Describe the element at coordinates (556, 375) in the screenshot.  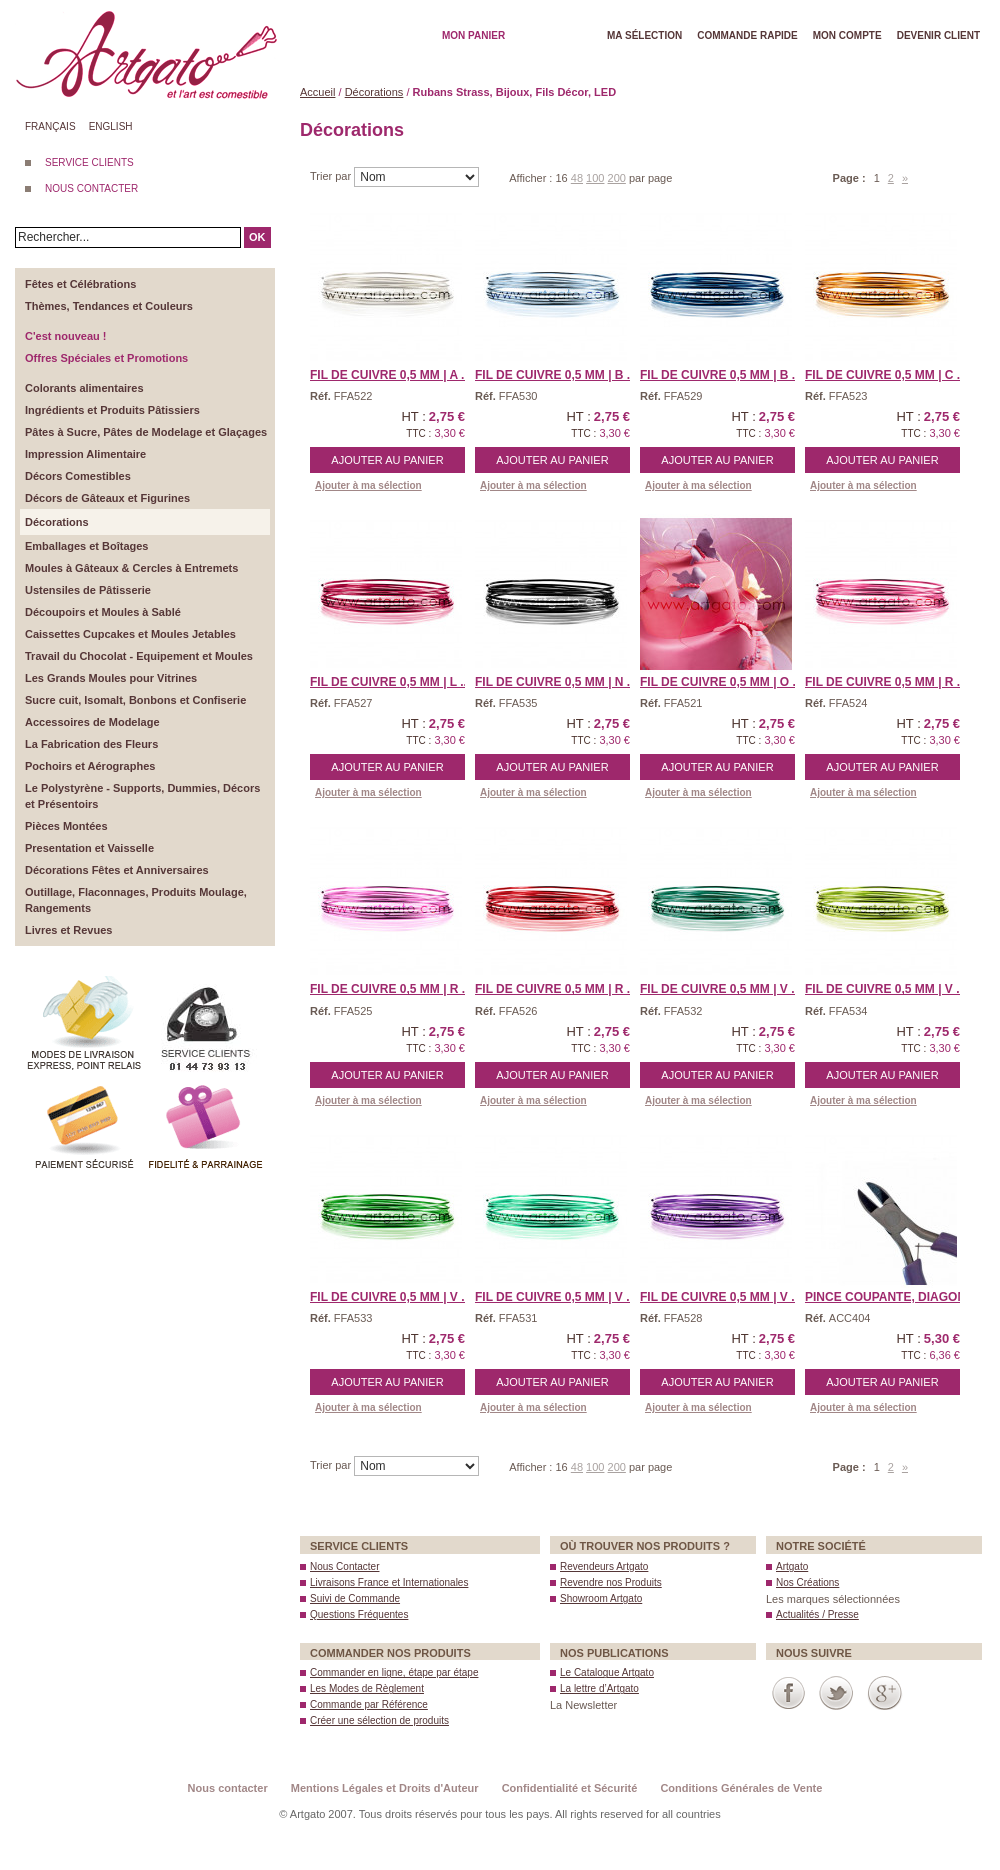
I see `Fil de Cuivre 0,5 mm | B ...` at that location.